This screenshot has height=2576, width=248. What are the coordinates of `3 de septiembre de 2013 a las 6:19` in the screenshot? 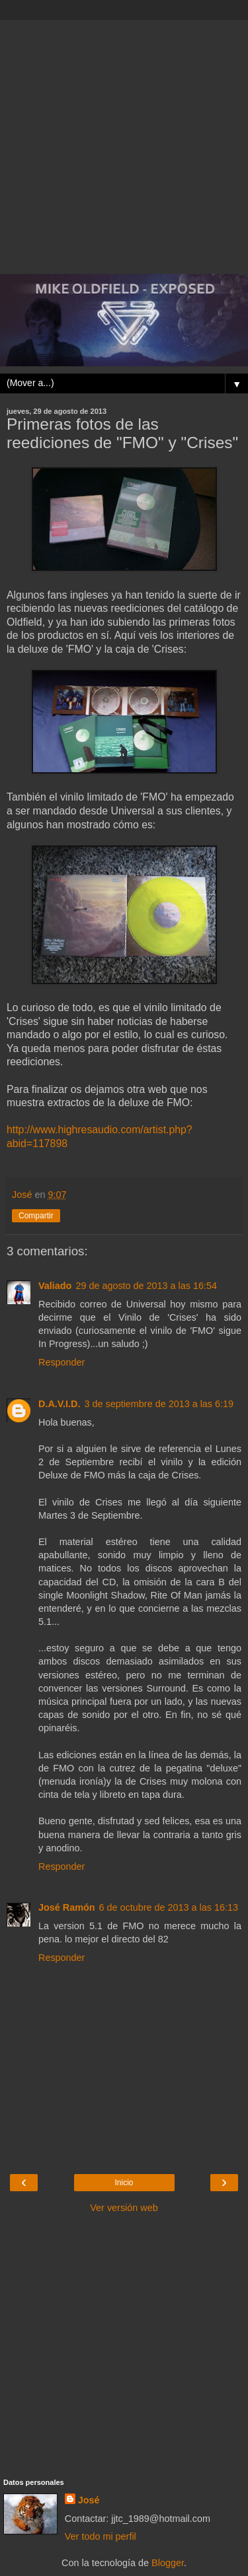 It's located at (158, 1404).